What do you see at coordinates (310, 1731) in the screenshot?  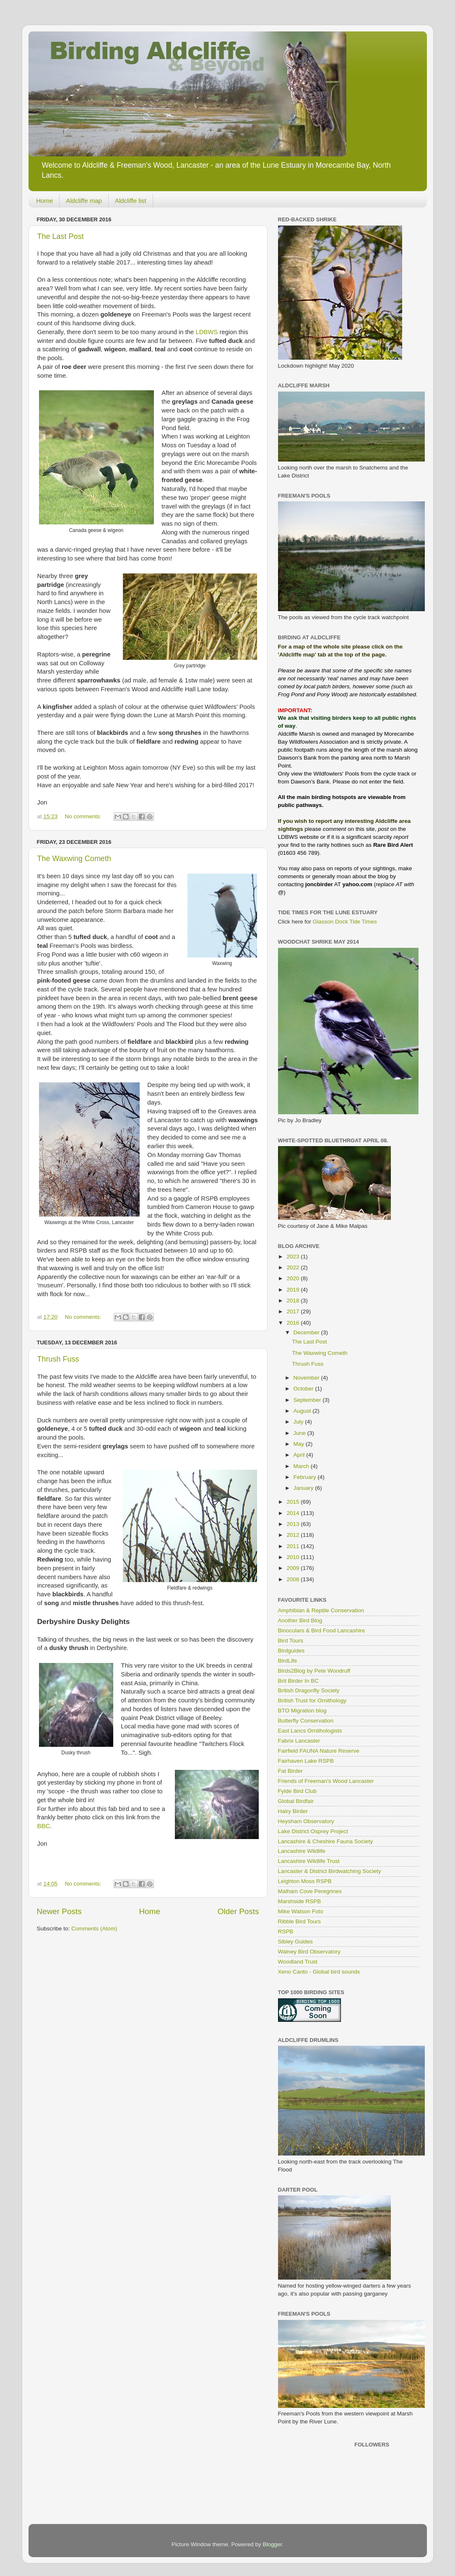 I see `East Lancs Ornithologists` at bounding box center [310, 1731].